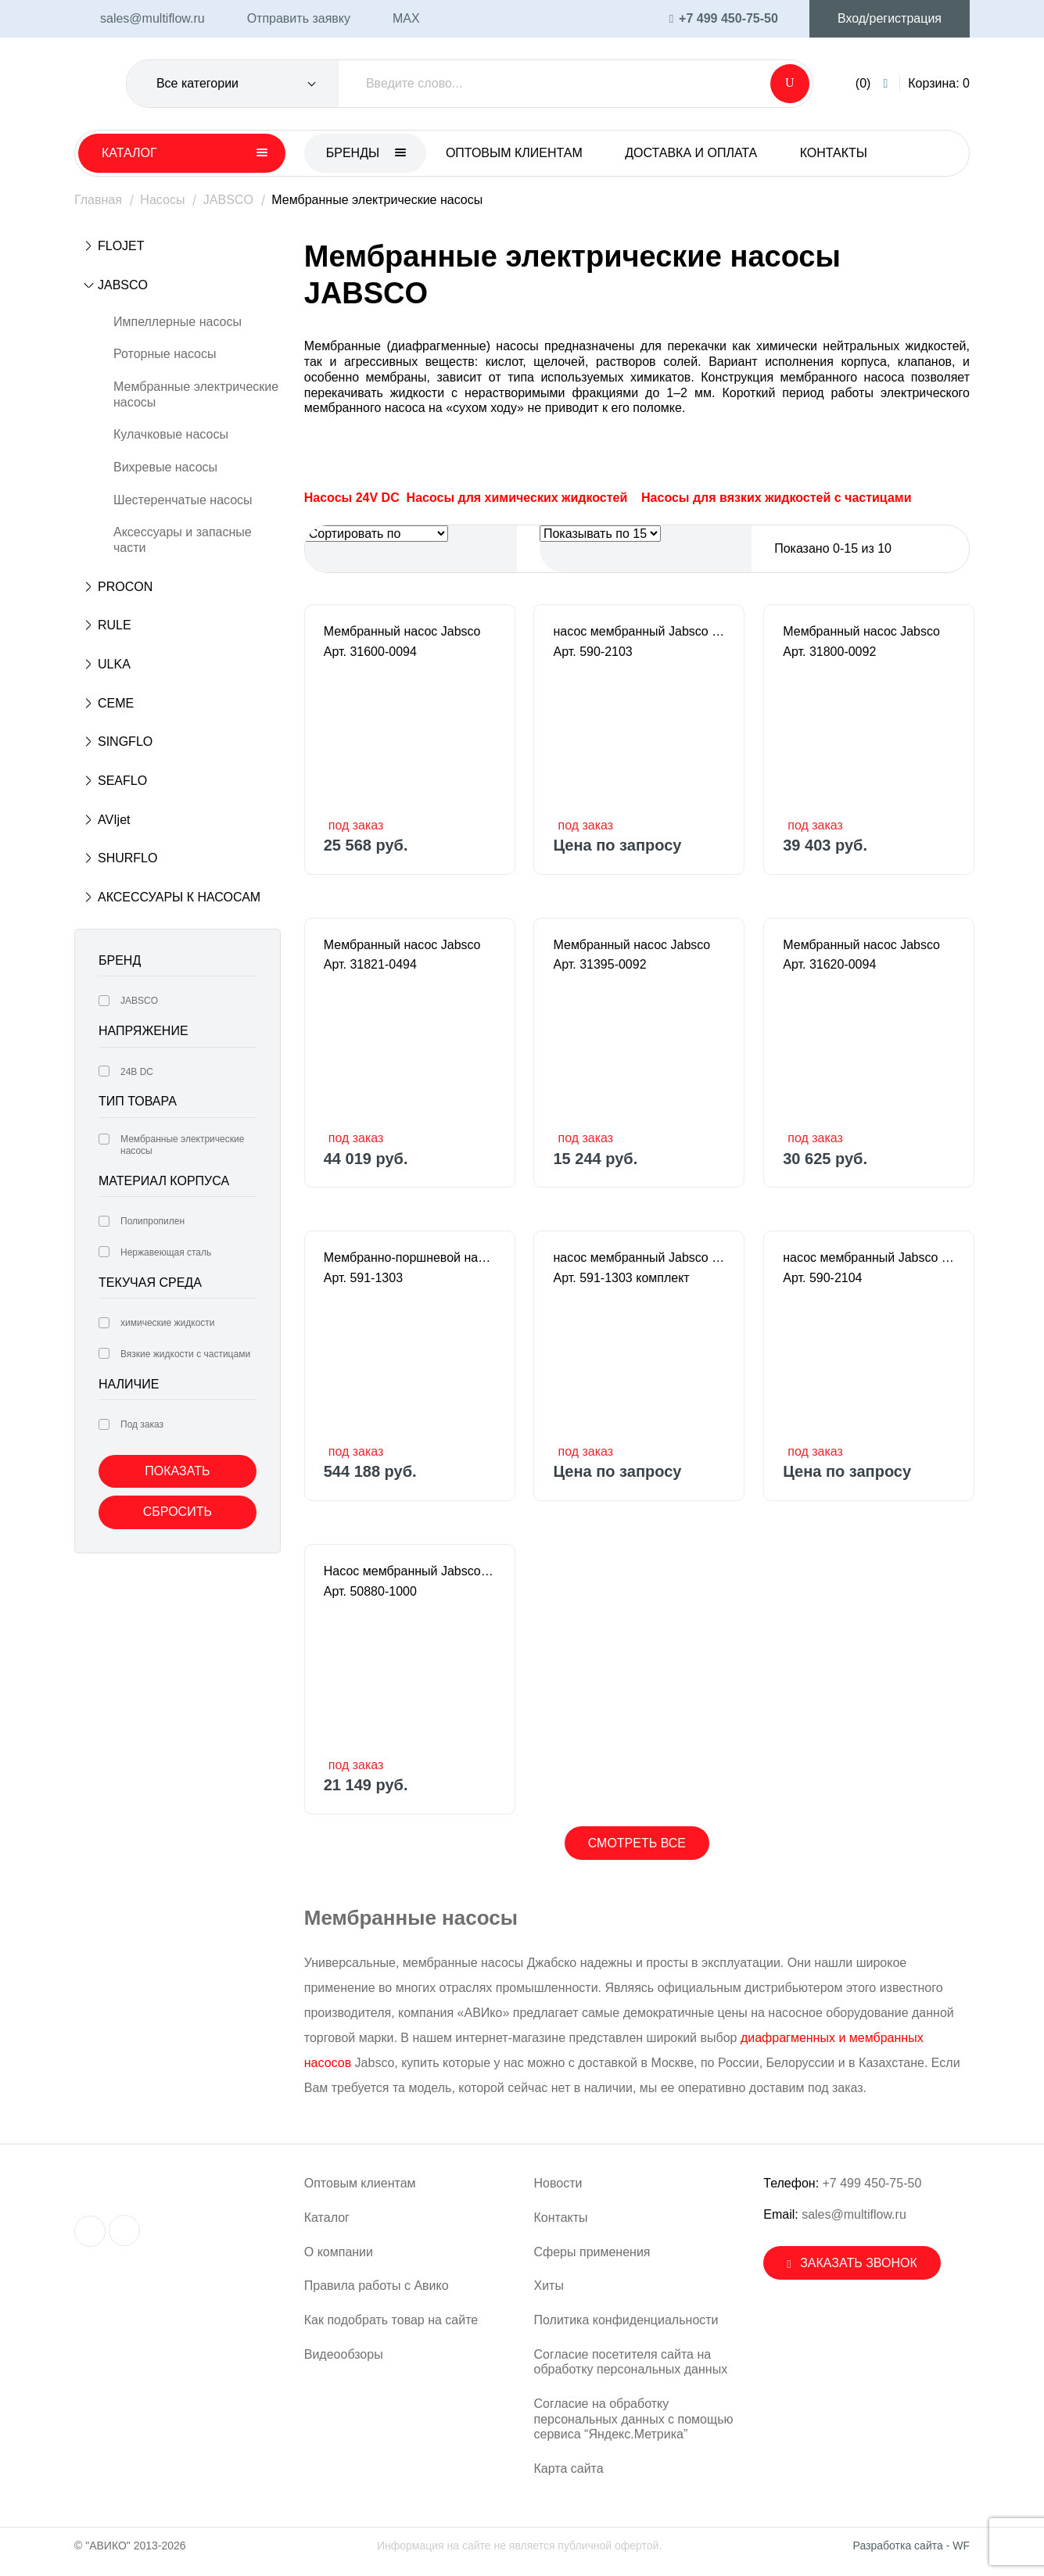 This screenshot has height=2576, width=1044. I want to click on Главная, so click(98, 199).